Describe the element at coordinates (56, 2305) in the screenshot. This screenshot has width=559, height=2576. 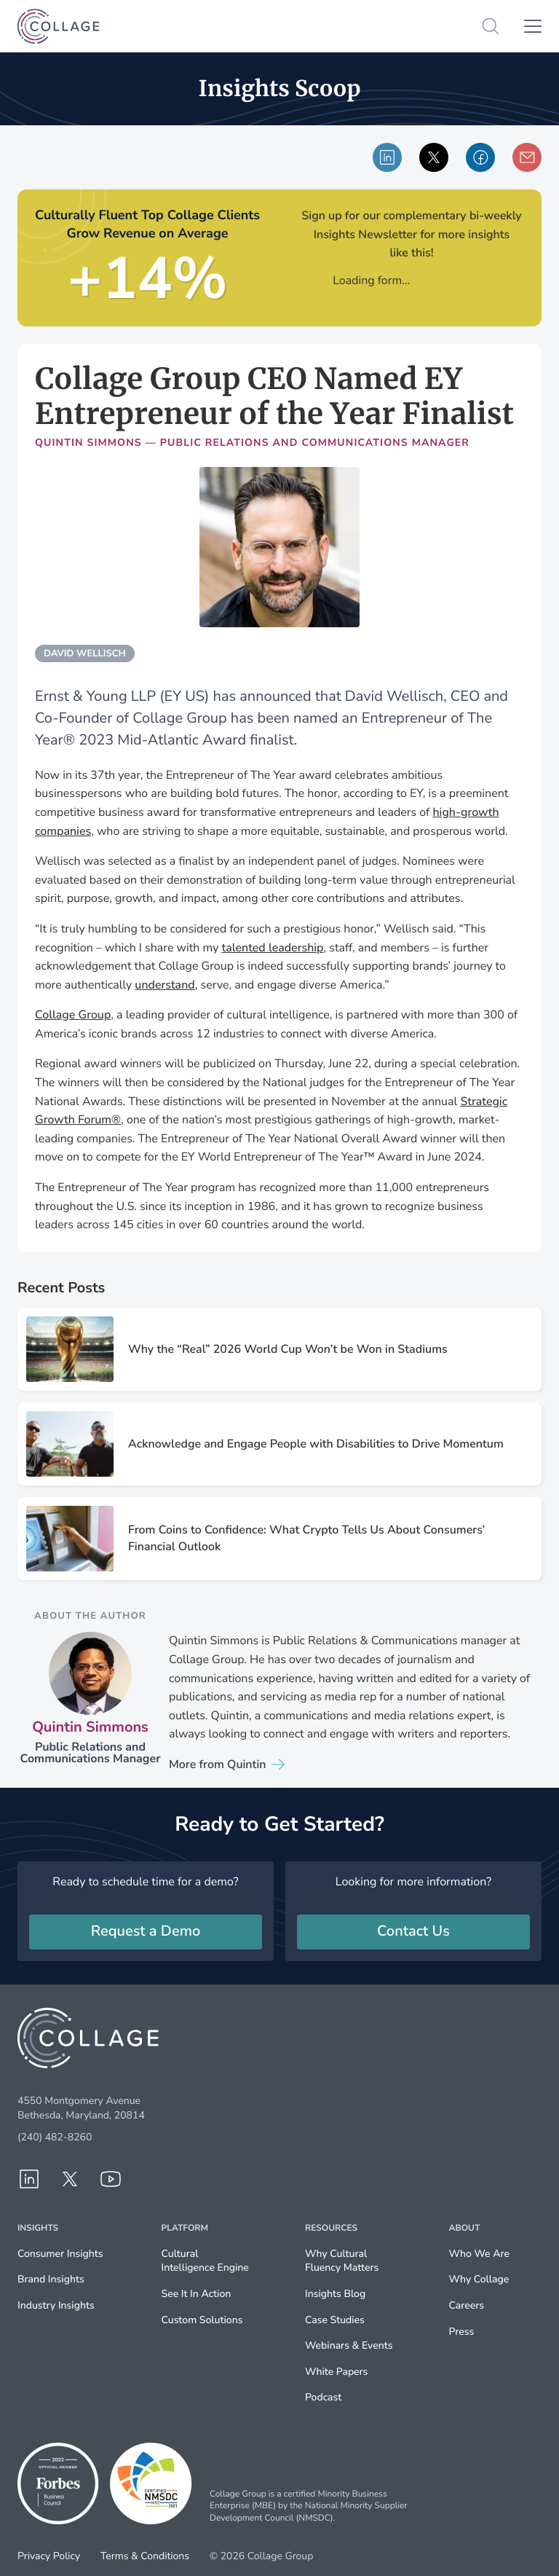
I see `Industry Insights` at that location.